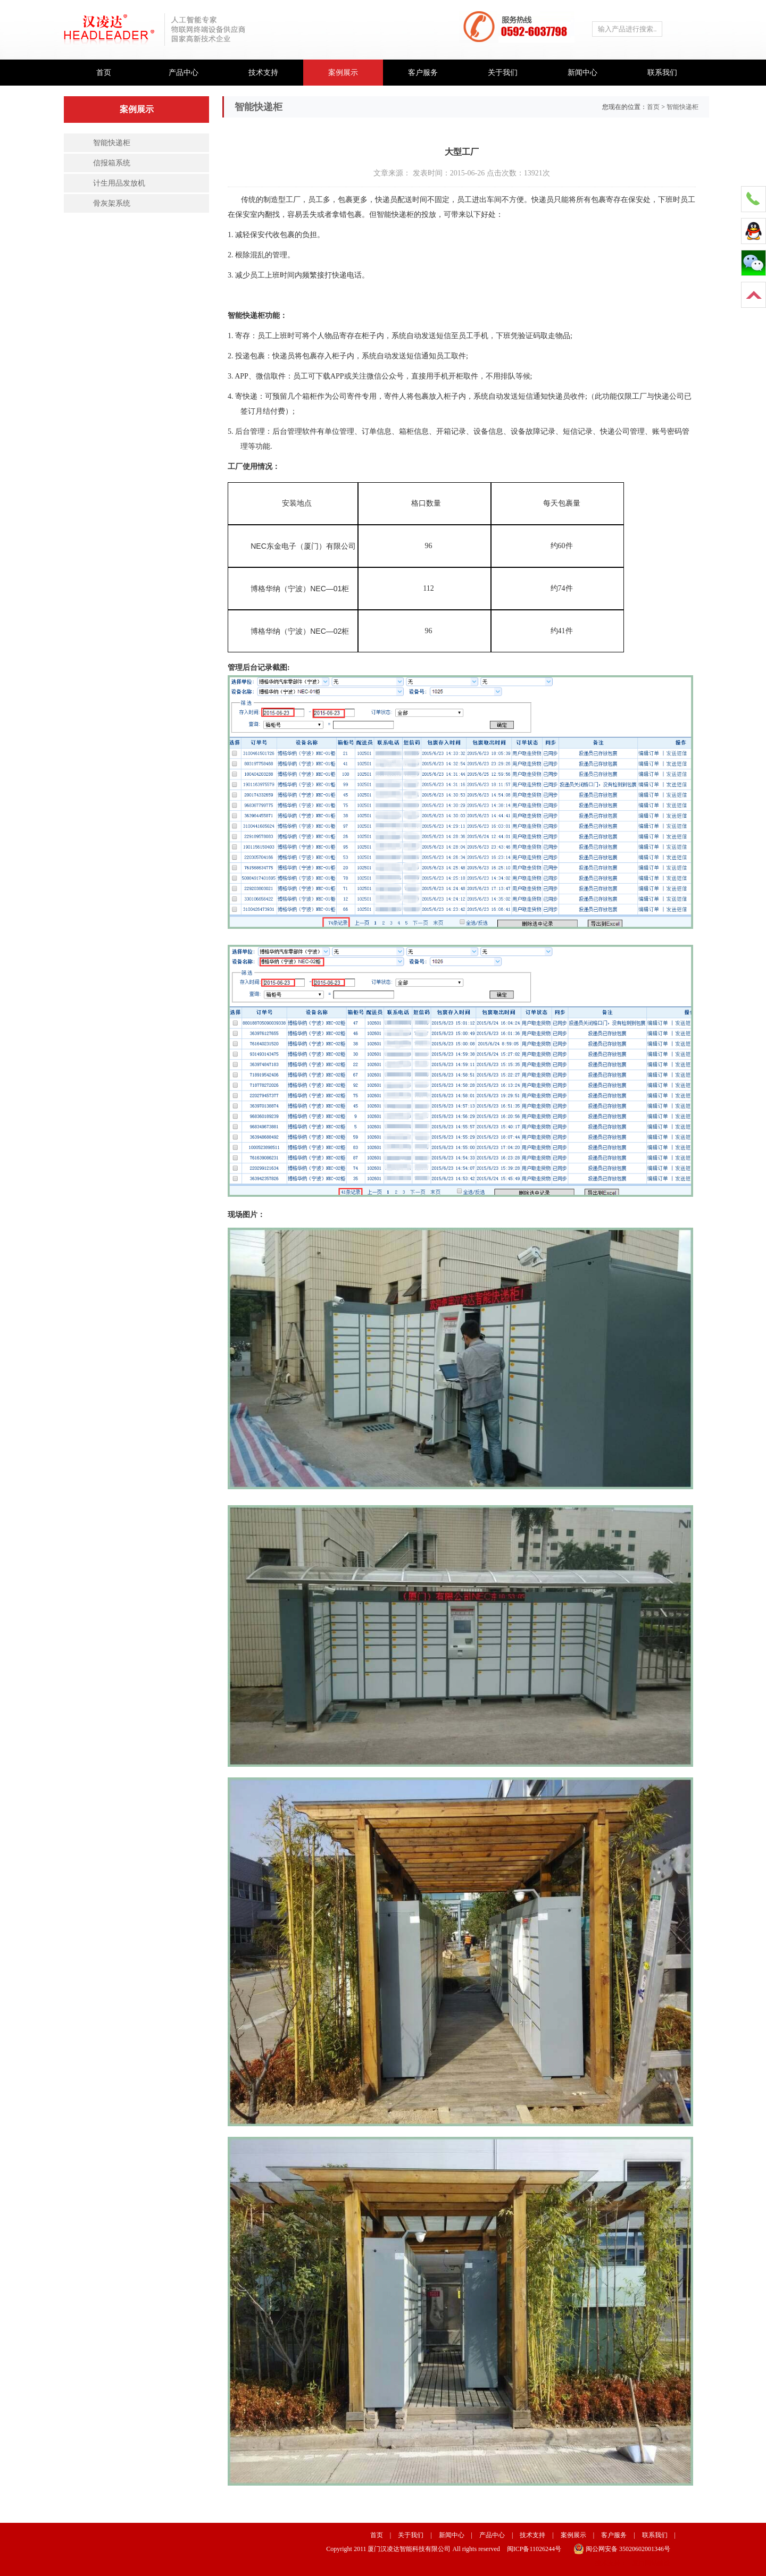 This screenshot has width=766, height=2576. What do you see at coordinates (423, 73) in the screenshot?
I see `客户服务` at bounding box center [423, 73].